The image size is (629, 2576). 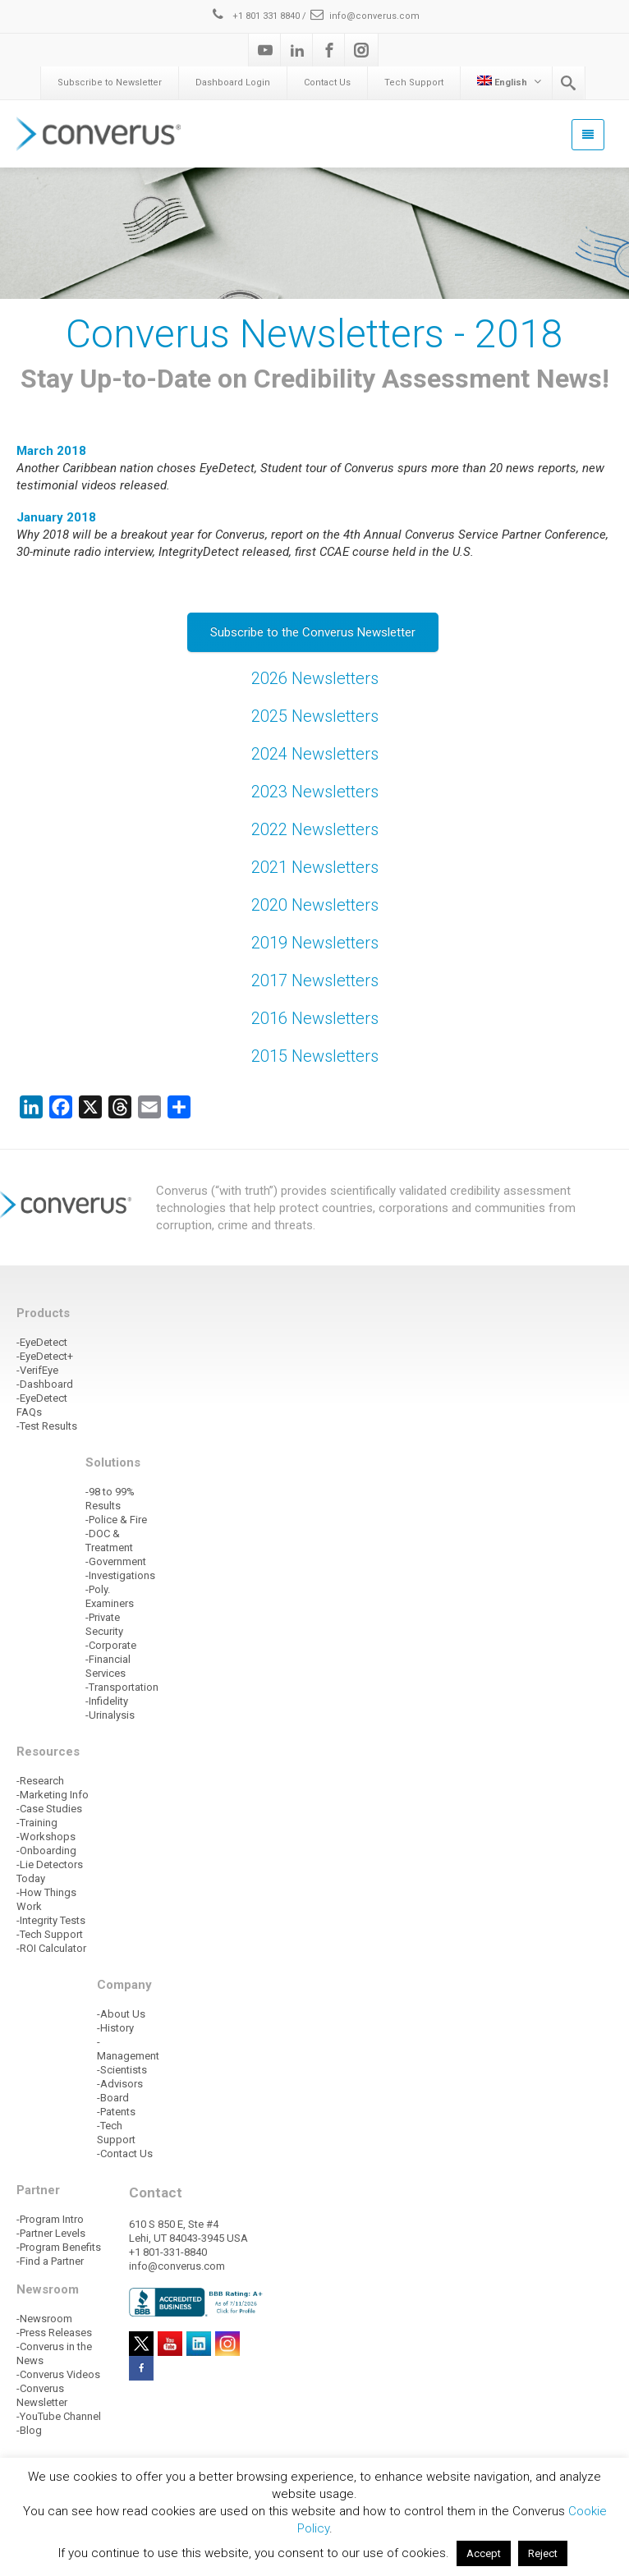 I want to click on Contact Us, so click(x=327, y=82).